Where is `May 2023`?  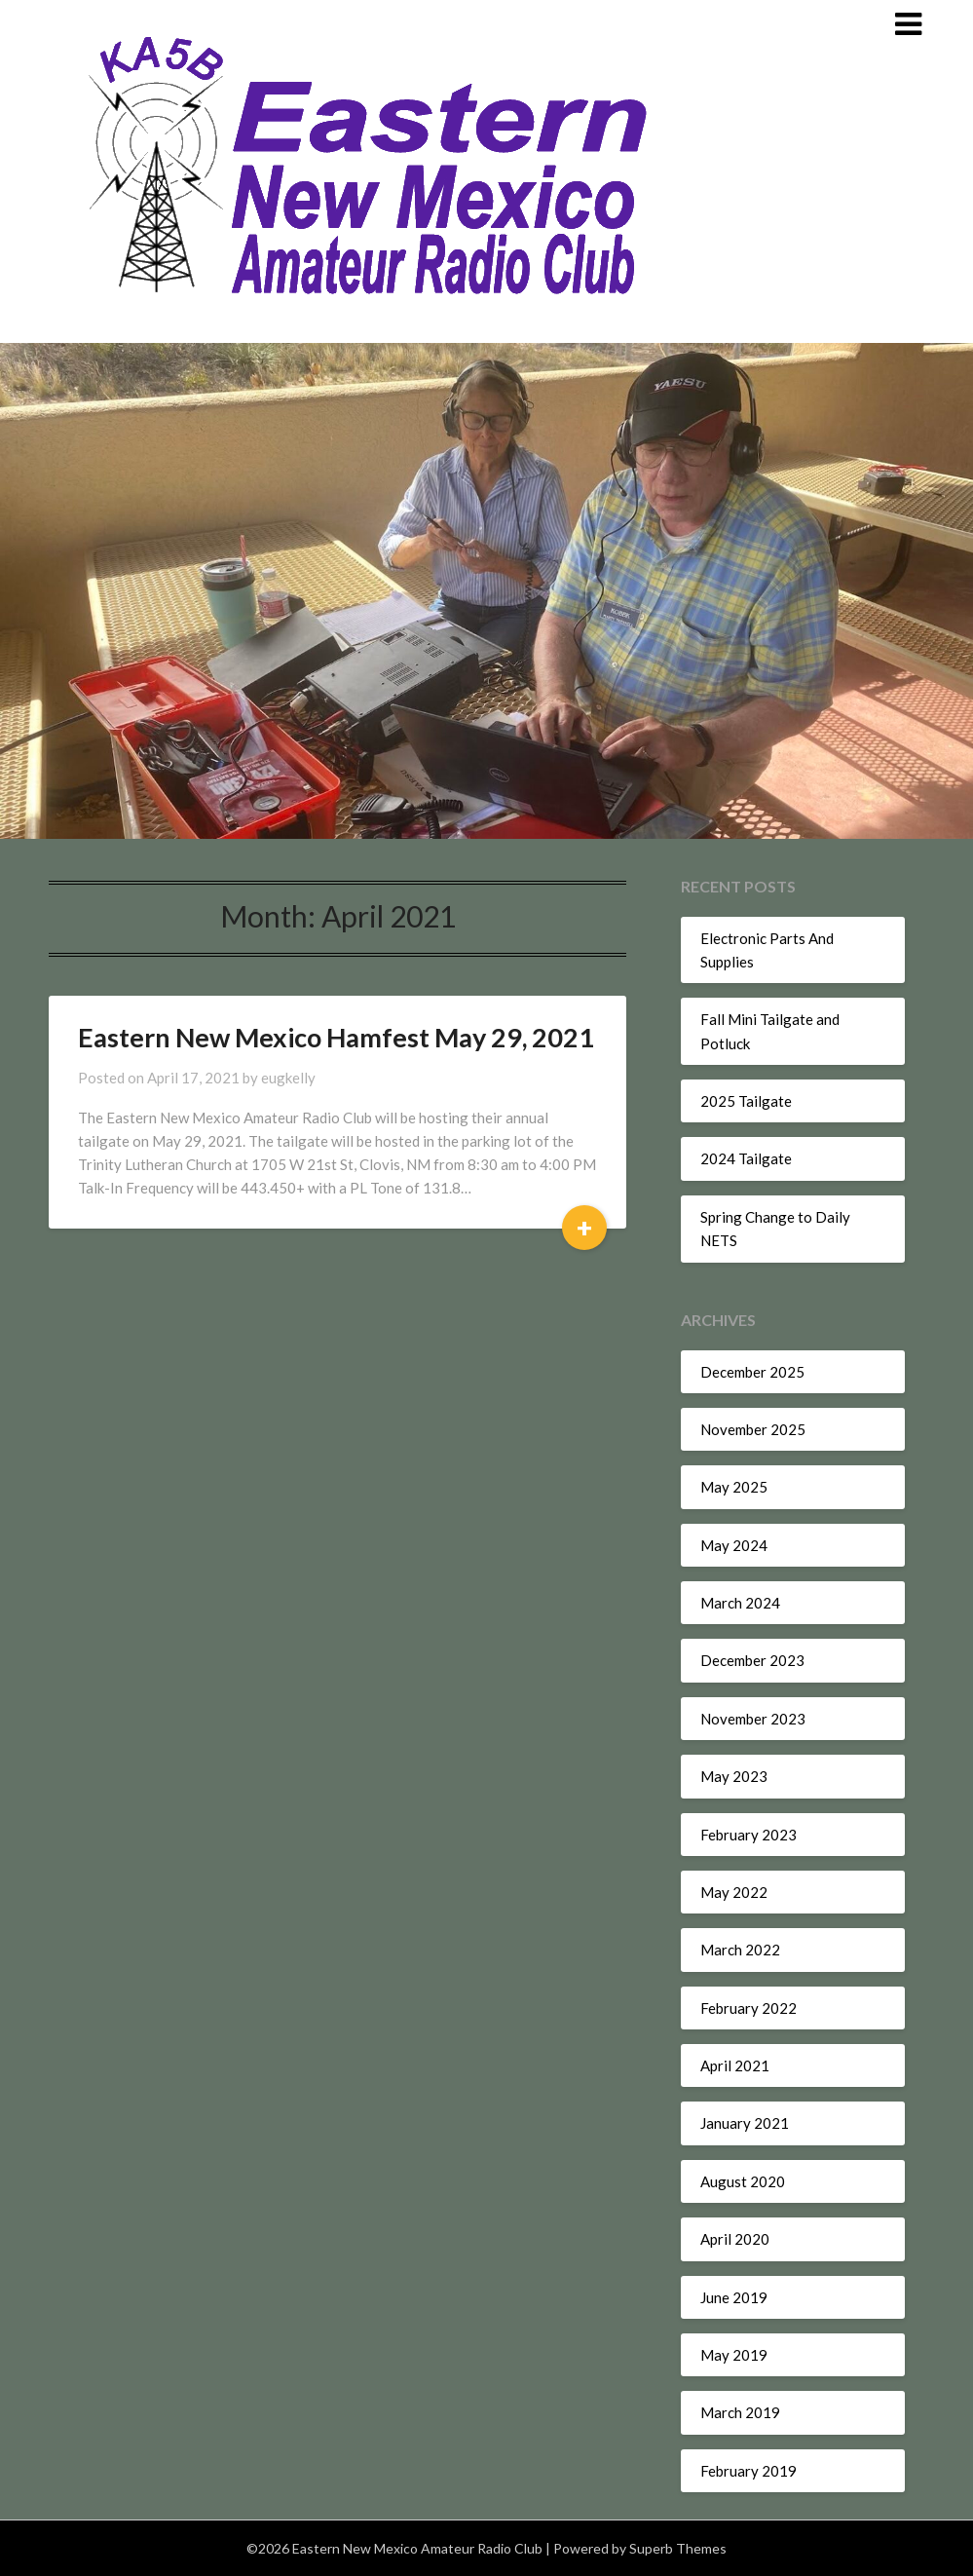
May 2023 is located at coordinates (733, 1776).